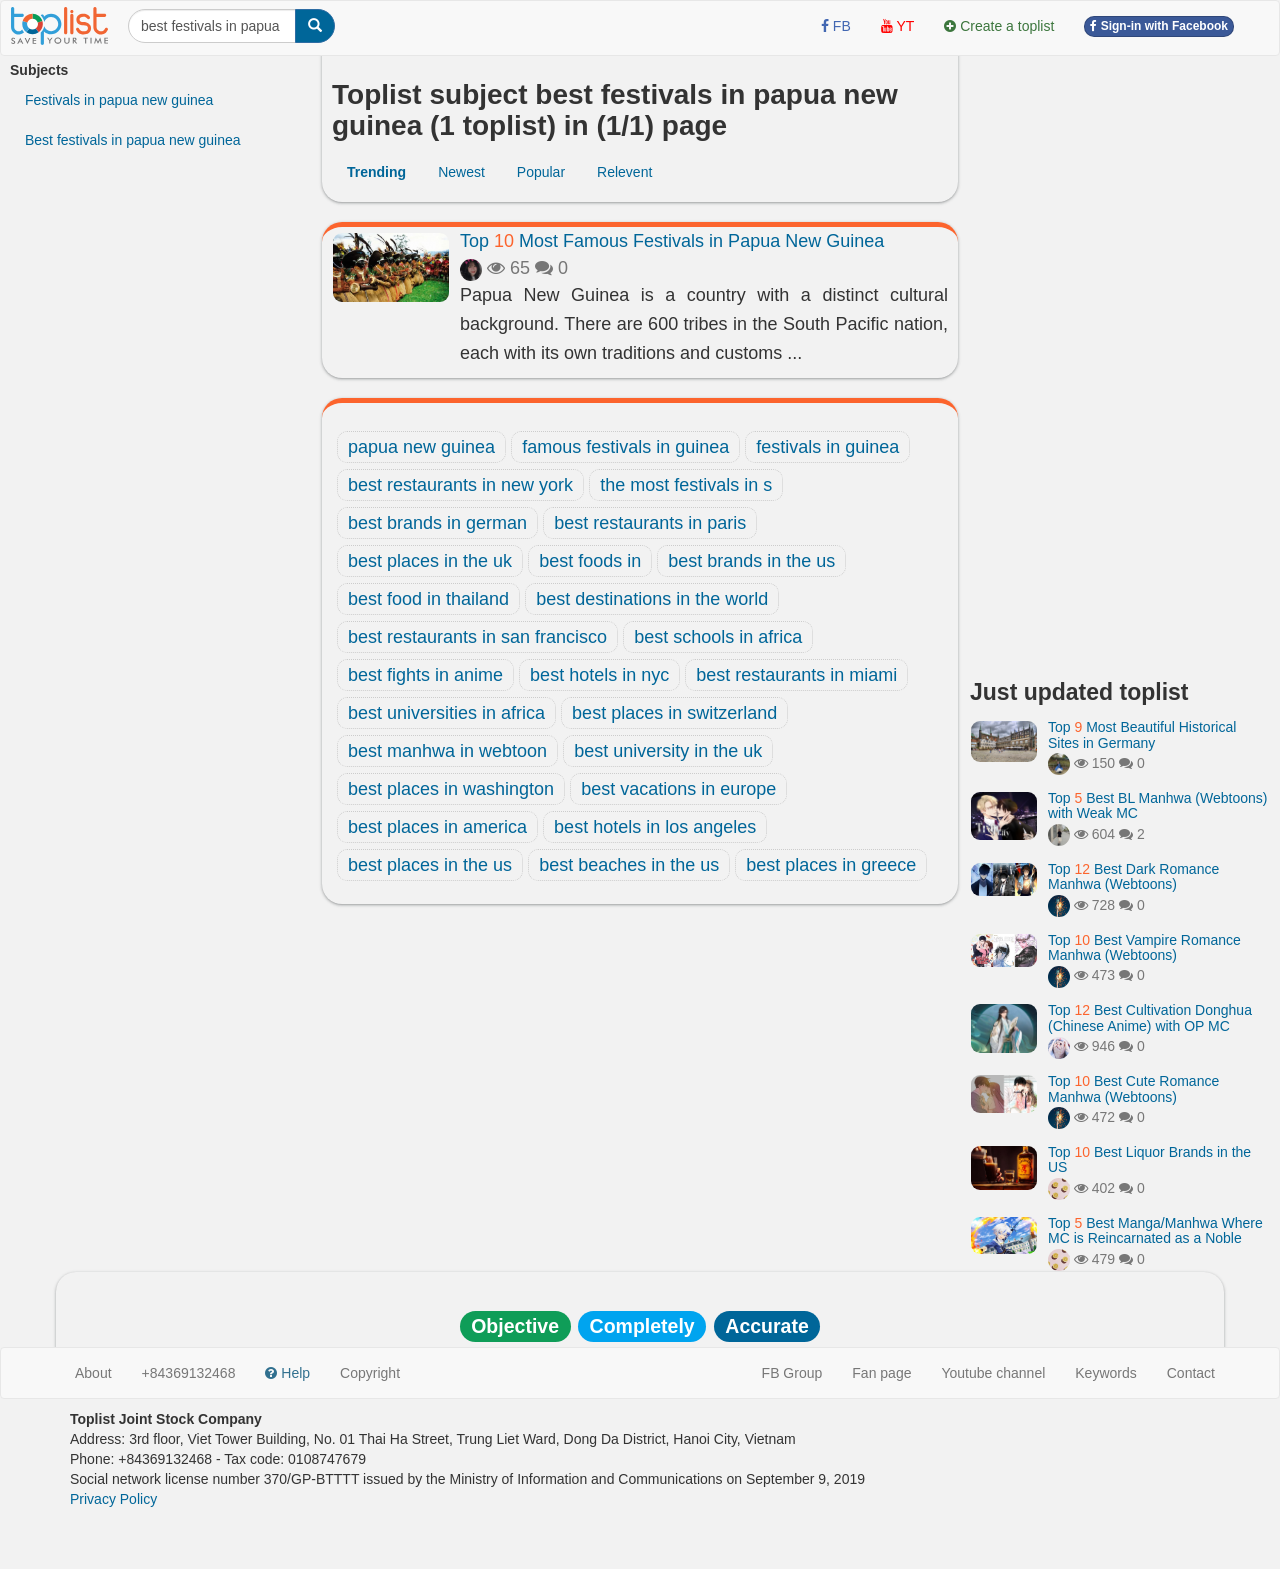 This screenshot has width=1280, height=1569. Describe the element at coordinates (447, 751) in the screenshot. I see `best manhwa in webtoon` at that location.